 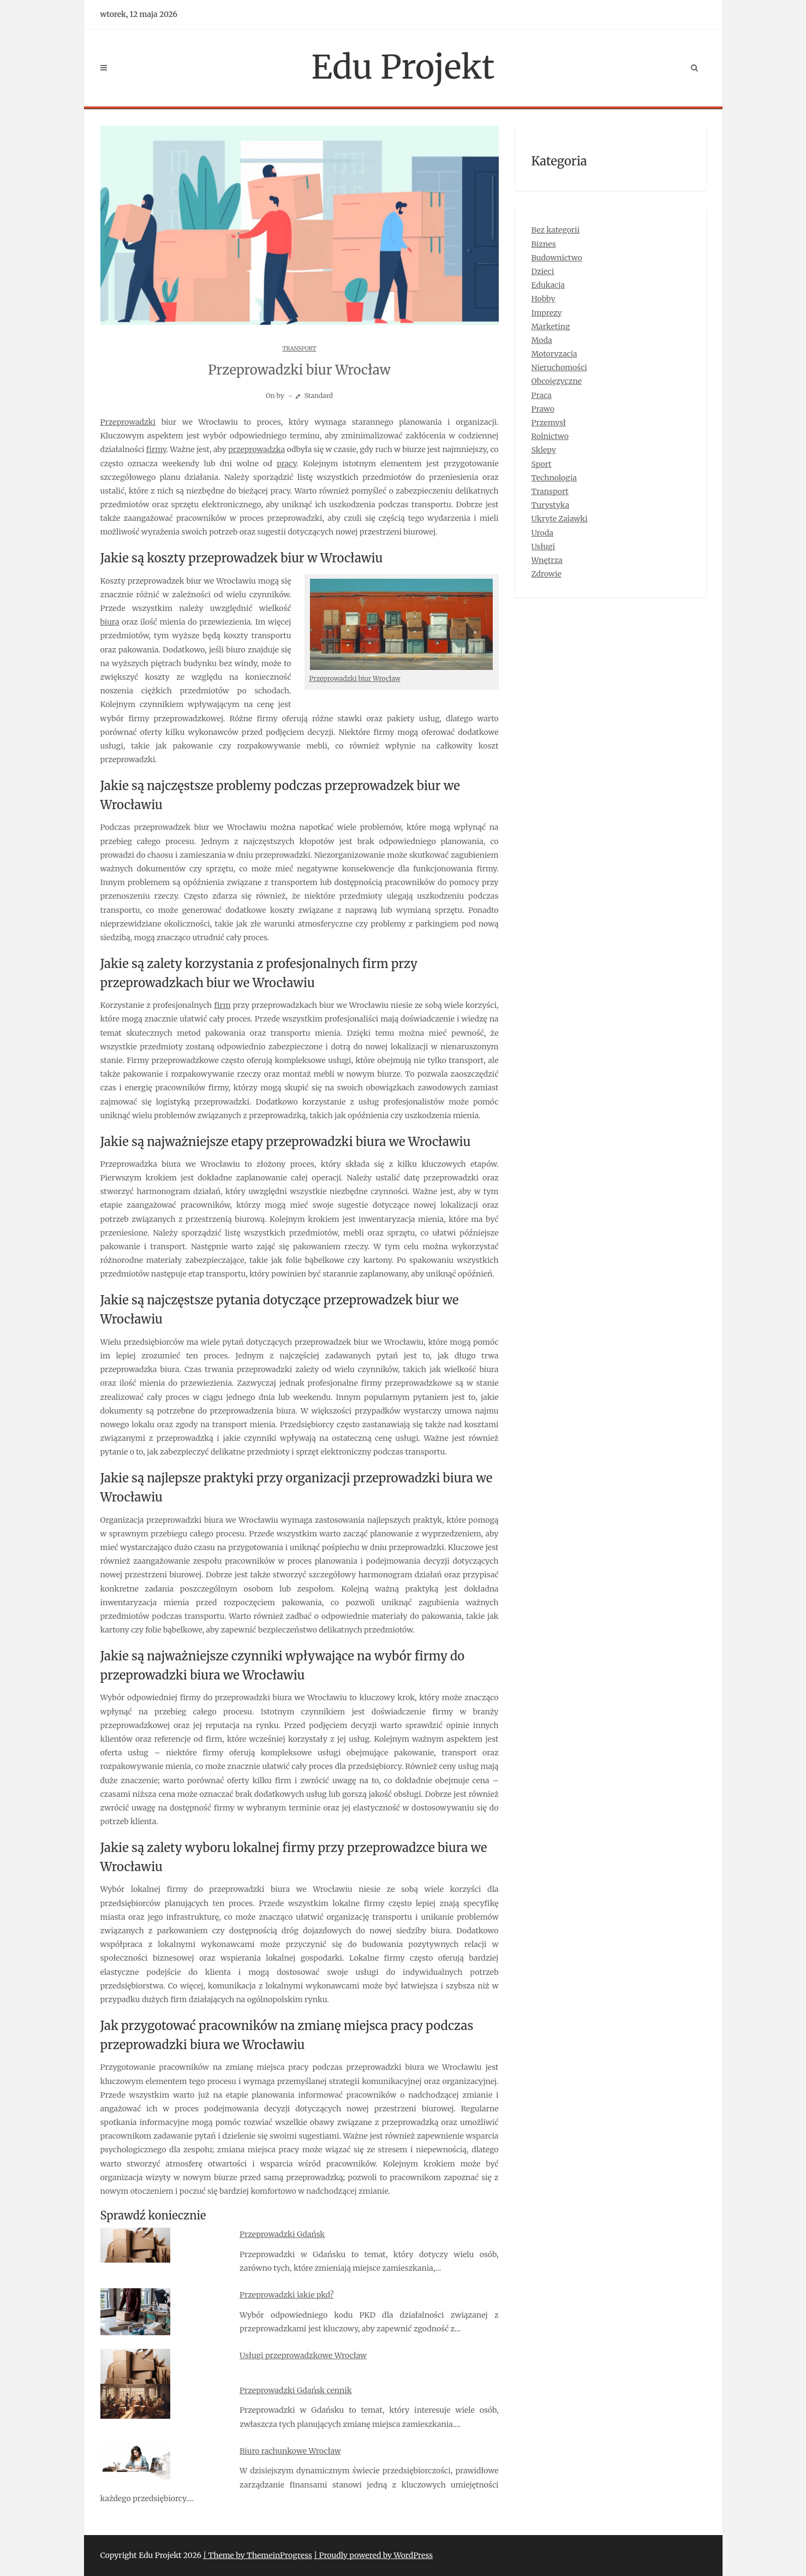 I want to click on Praca, so click(x=542, y=395).